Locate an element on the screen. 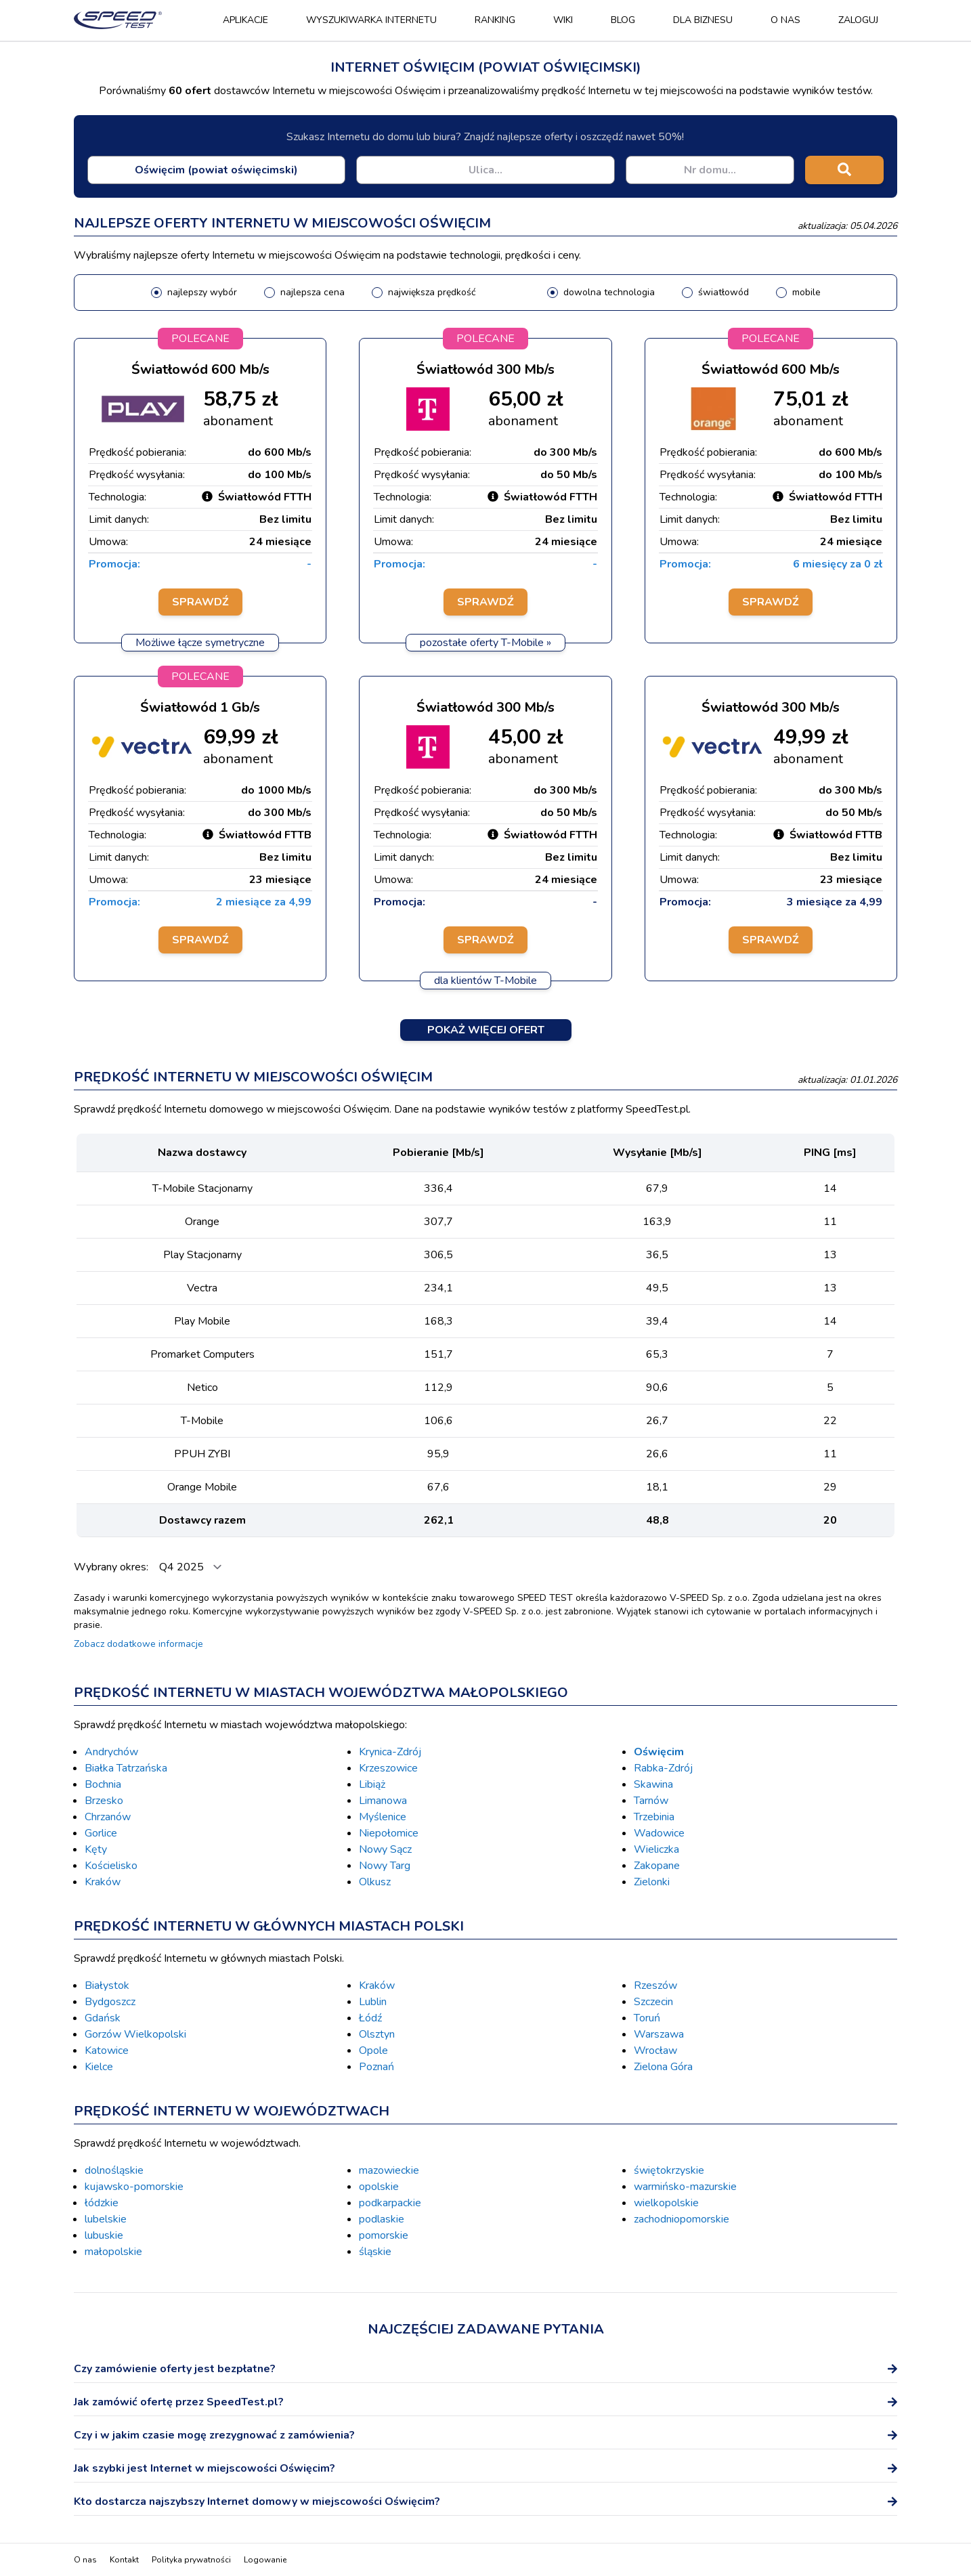 The height and width of the screenshot is (2576, 971). Nowy Sącz is located at coordinates (385, 1849).